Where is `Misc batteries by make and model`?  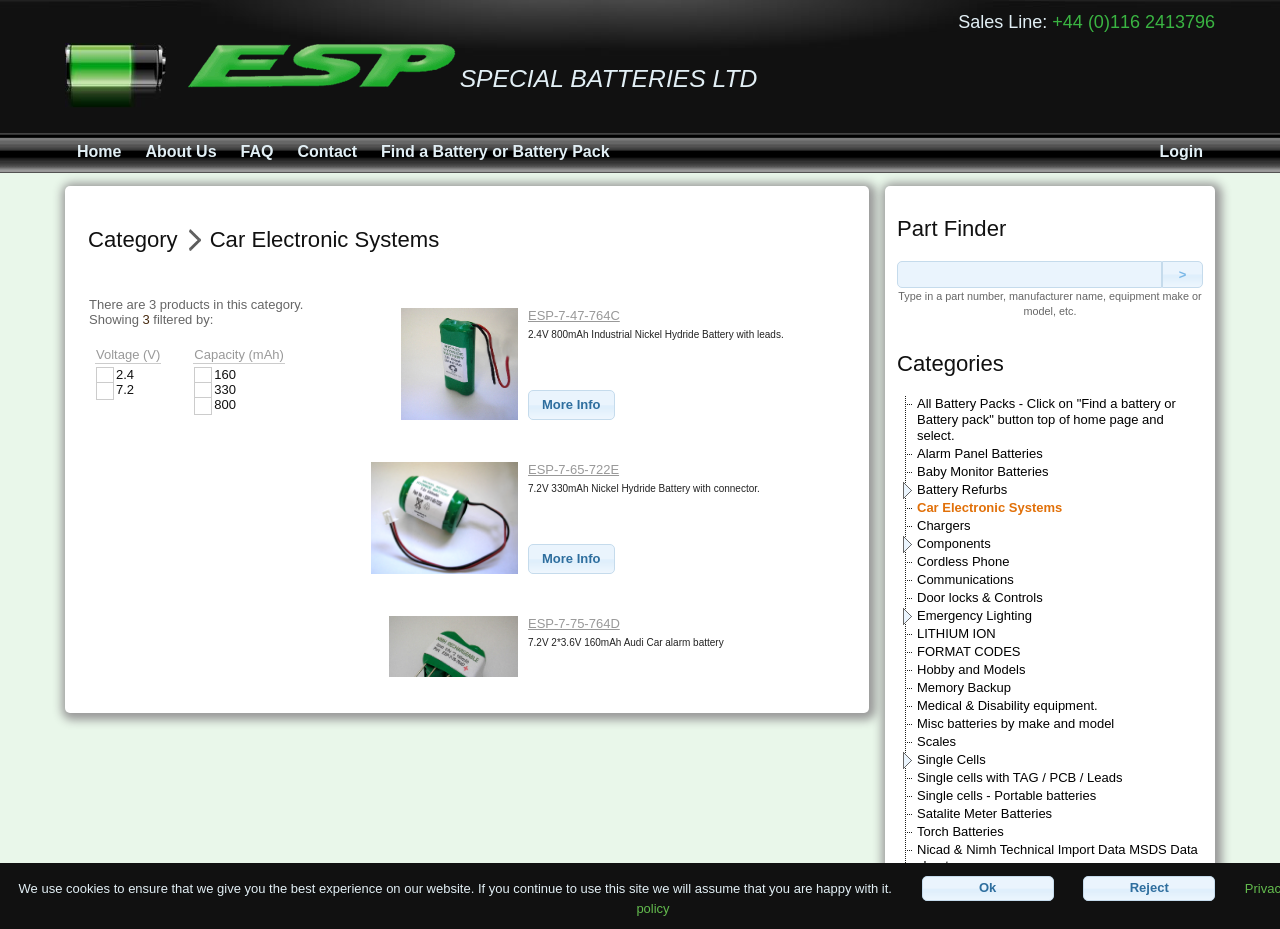 Misc batteries by make and model is located at coordinates (1015, 723).